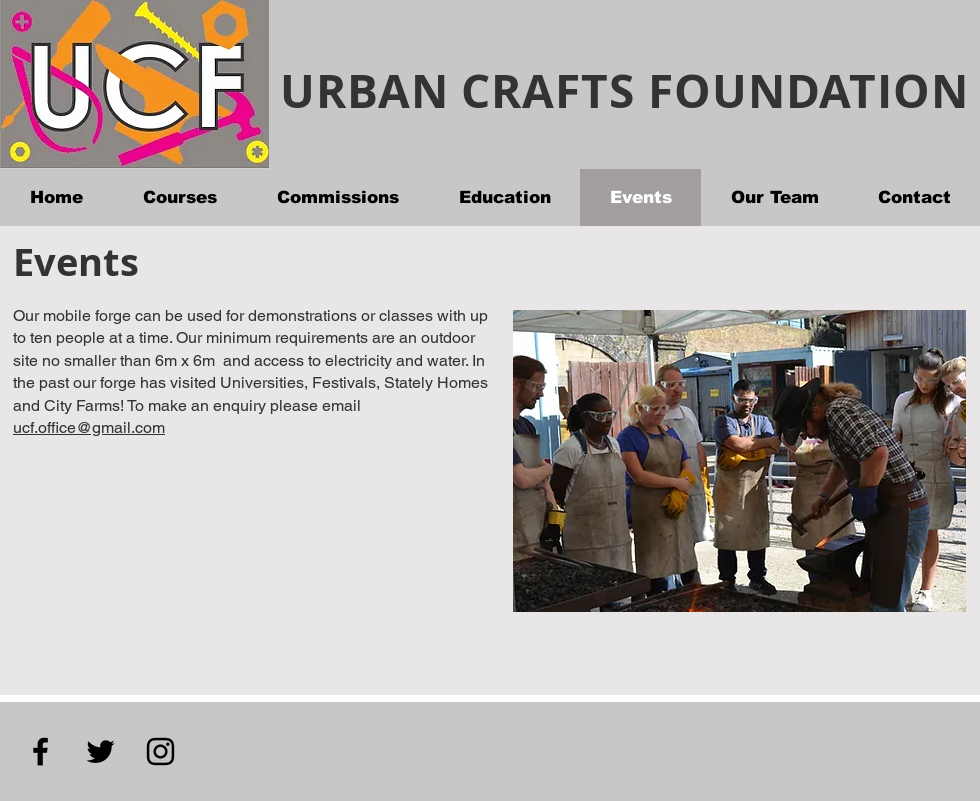 The width and height of the screenshot is (980, 801). I want to click on URBAN CRAFTS FOUNDATION, so click(624, 90).